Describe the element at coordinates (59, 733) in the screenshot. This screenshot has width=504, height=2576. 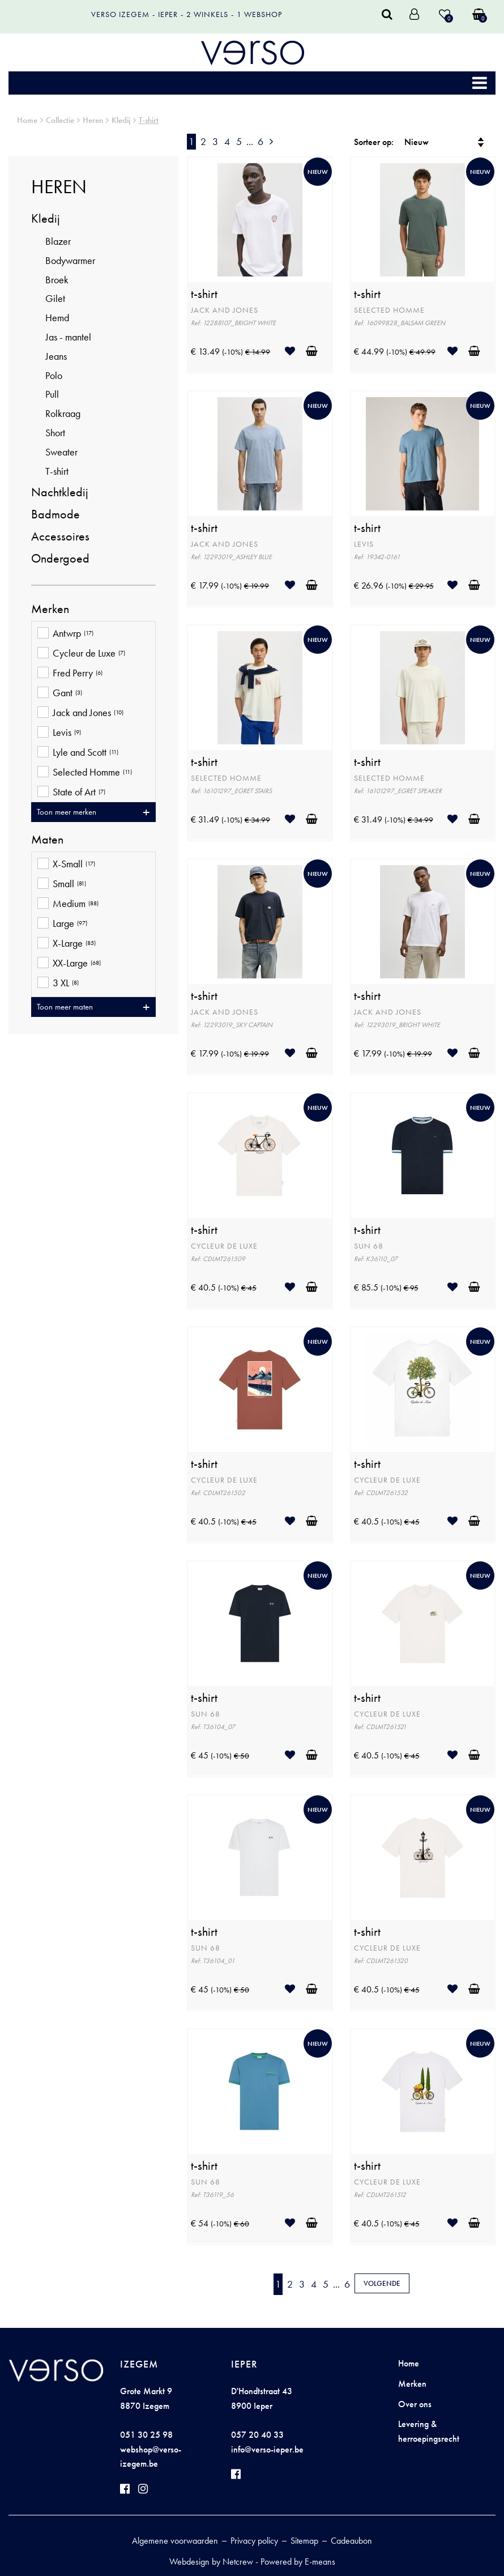
I see `Levis` at that location.